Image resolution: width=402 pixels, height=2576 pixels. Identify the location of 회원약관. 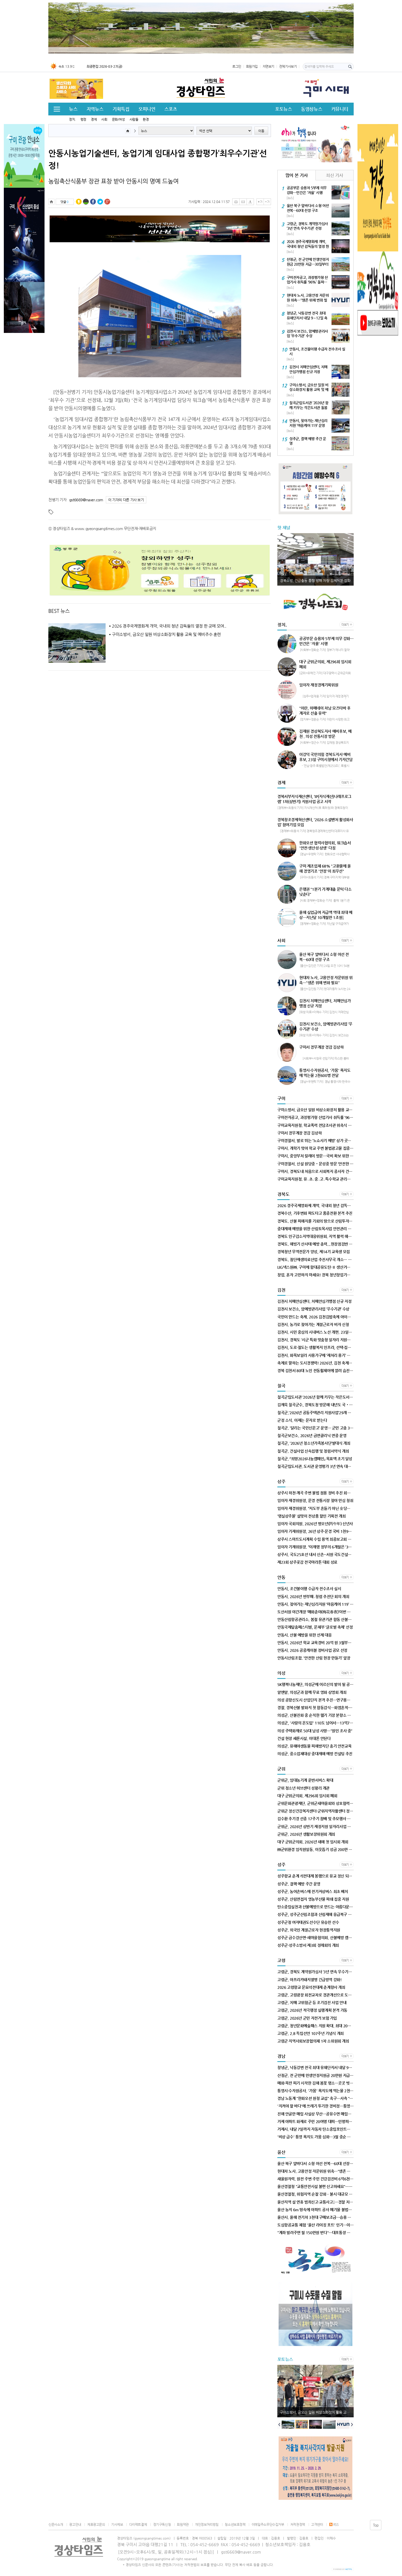
(183, 2524).